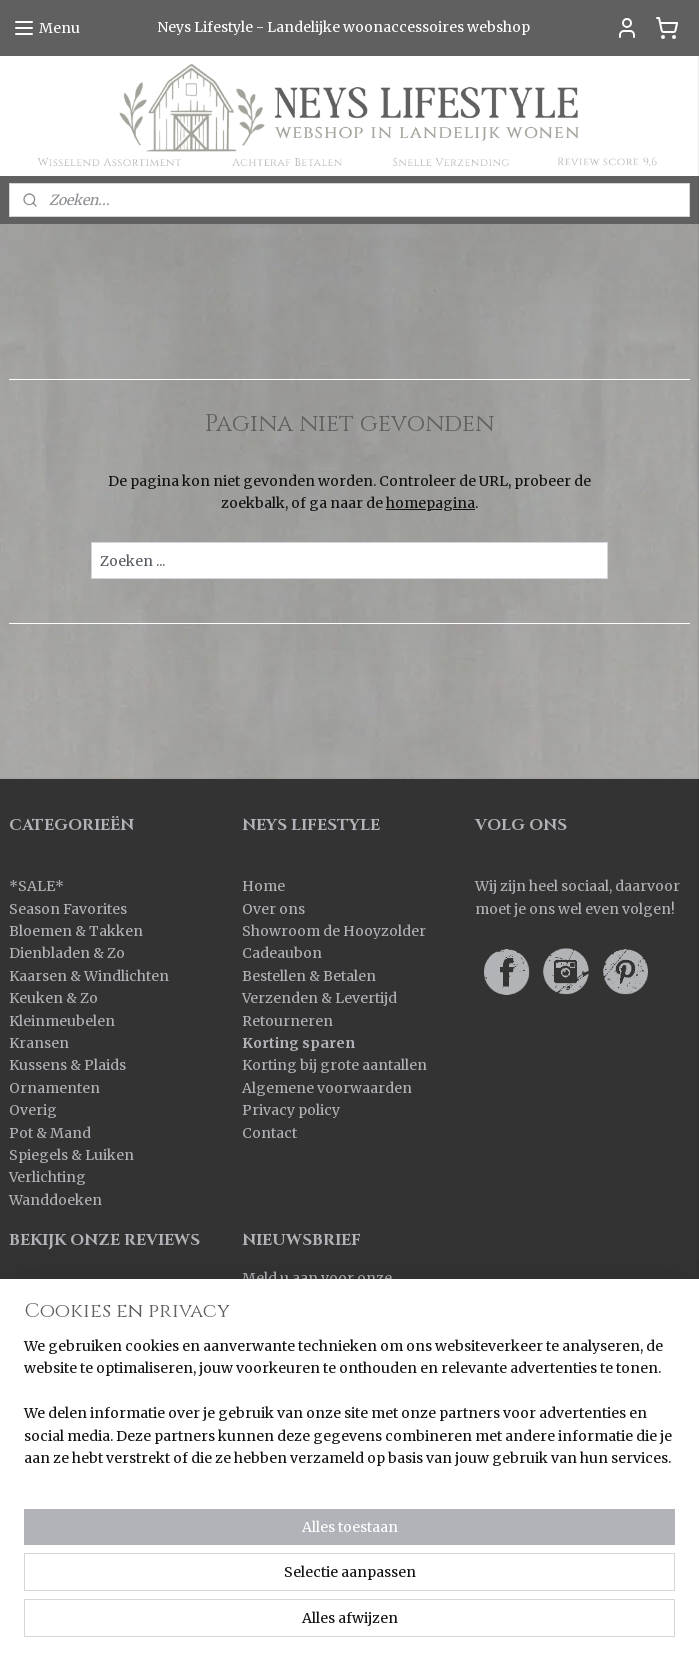 This screenshot has width=699, height=1661. I want to click on Cadeaubon, so click(282, 953).